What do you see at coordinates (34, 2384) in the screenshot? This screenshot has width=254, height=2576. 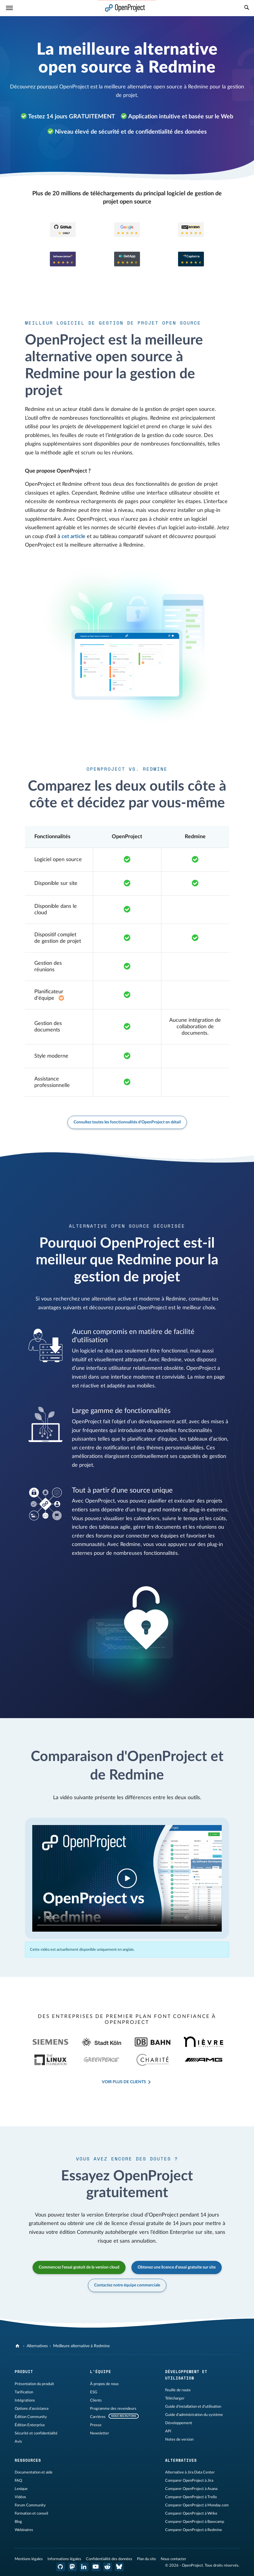 I see `Présentation du produit` at bounding box center [34, 2384].